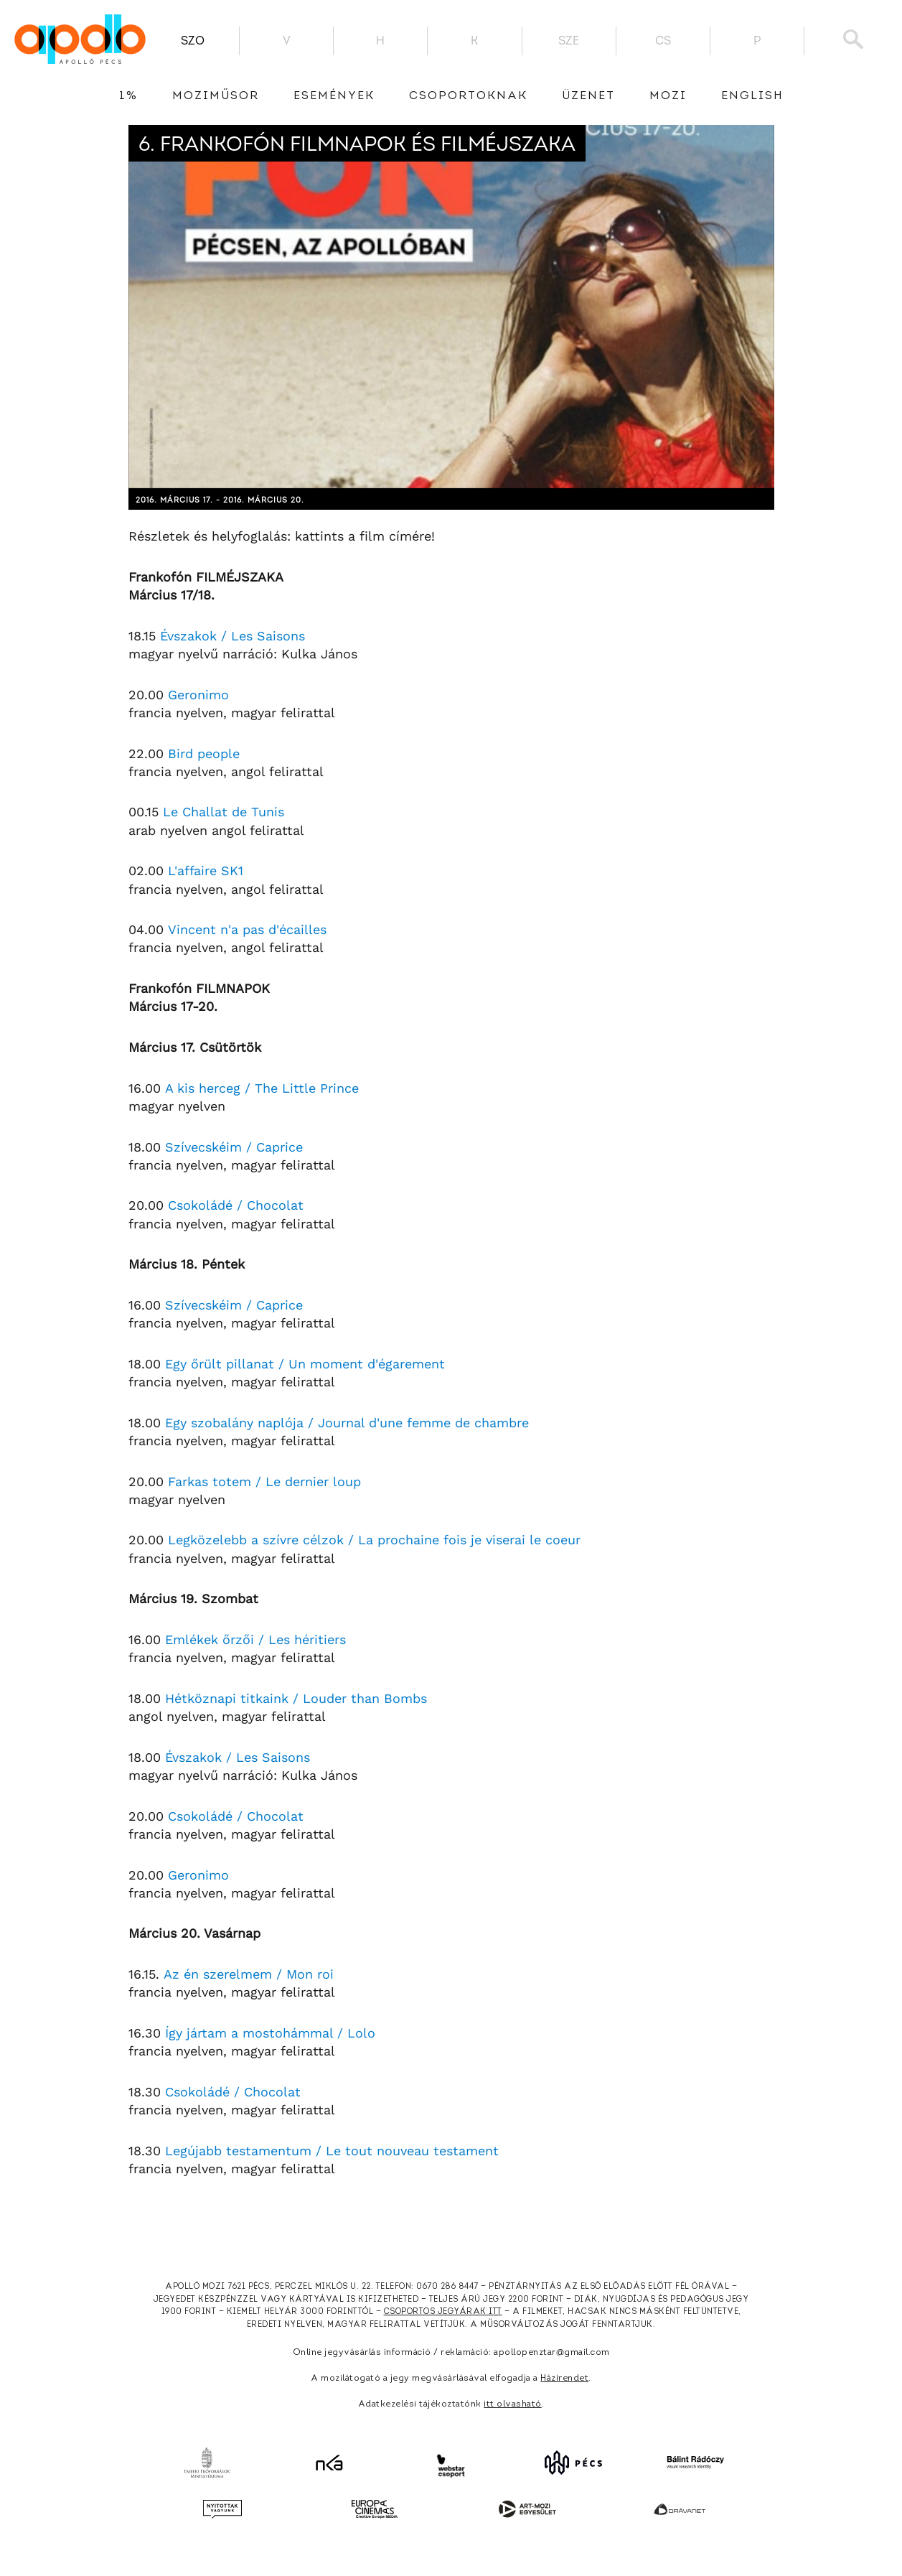 The height and width of the screenshot is (2576, 902). What do you see at coordinates (215, 96) in the screenshot?
I see `Moziműsor` at bounding box center [215, 96].